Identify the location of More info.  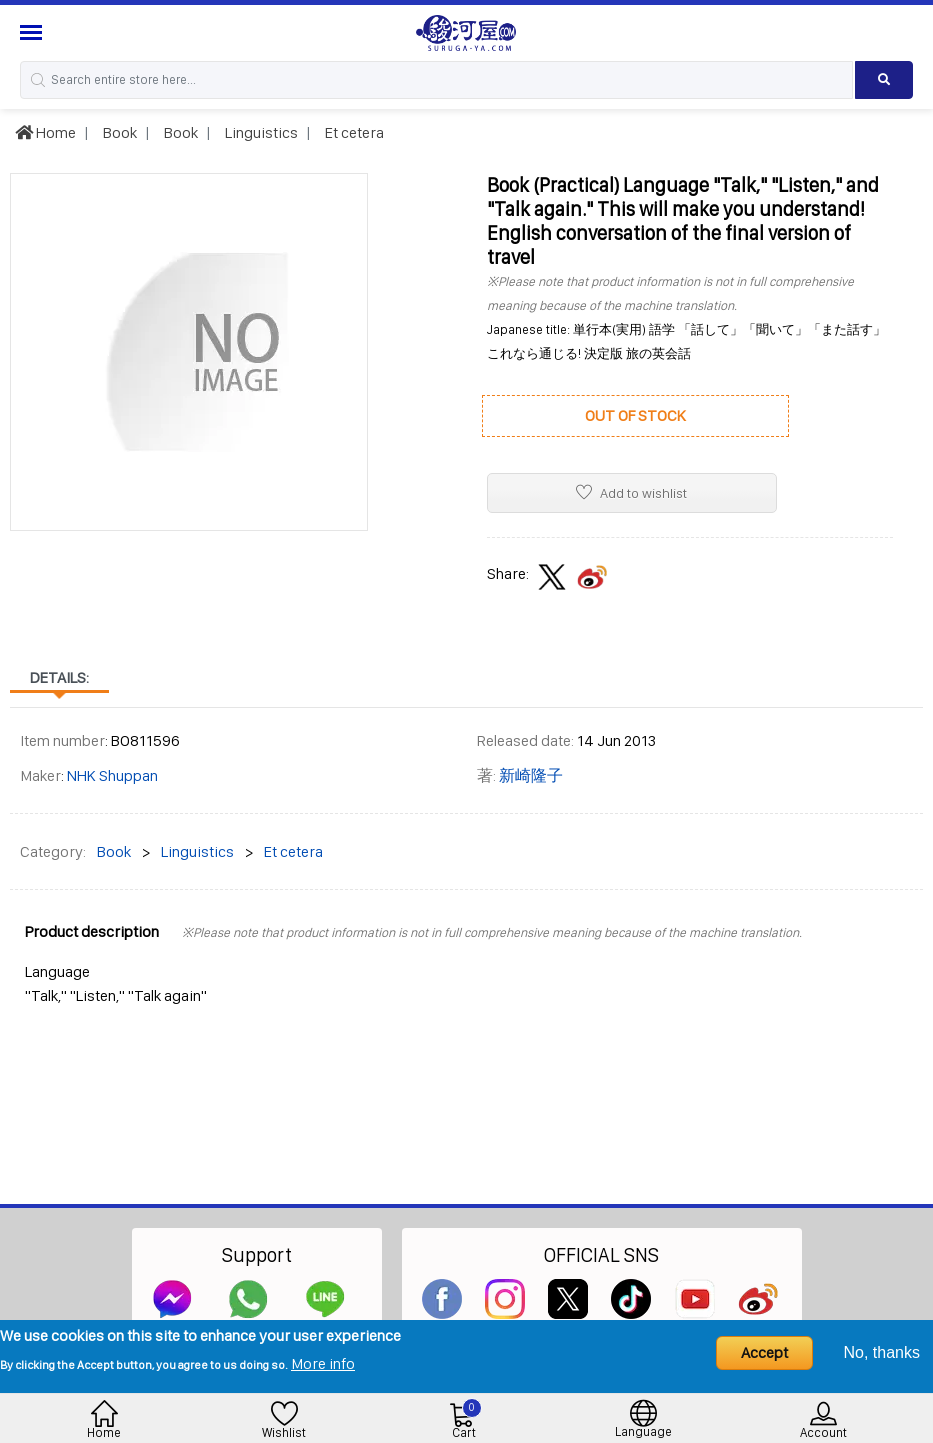
(323, 1363).